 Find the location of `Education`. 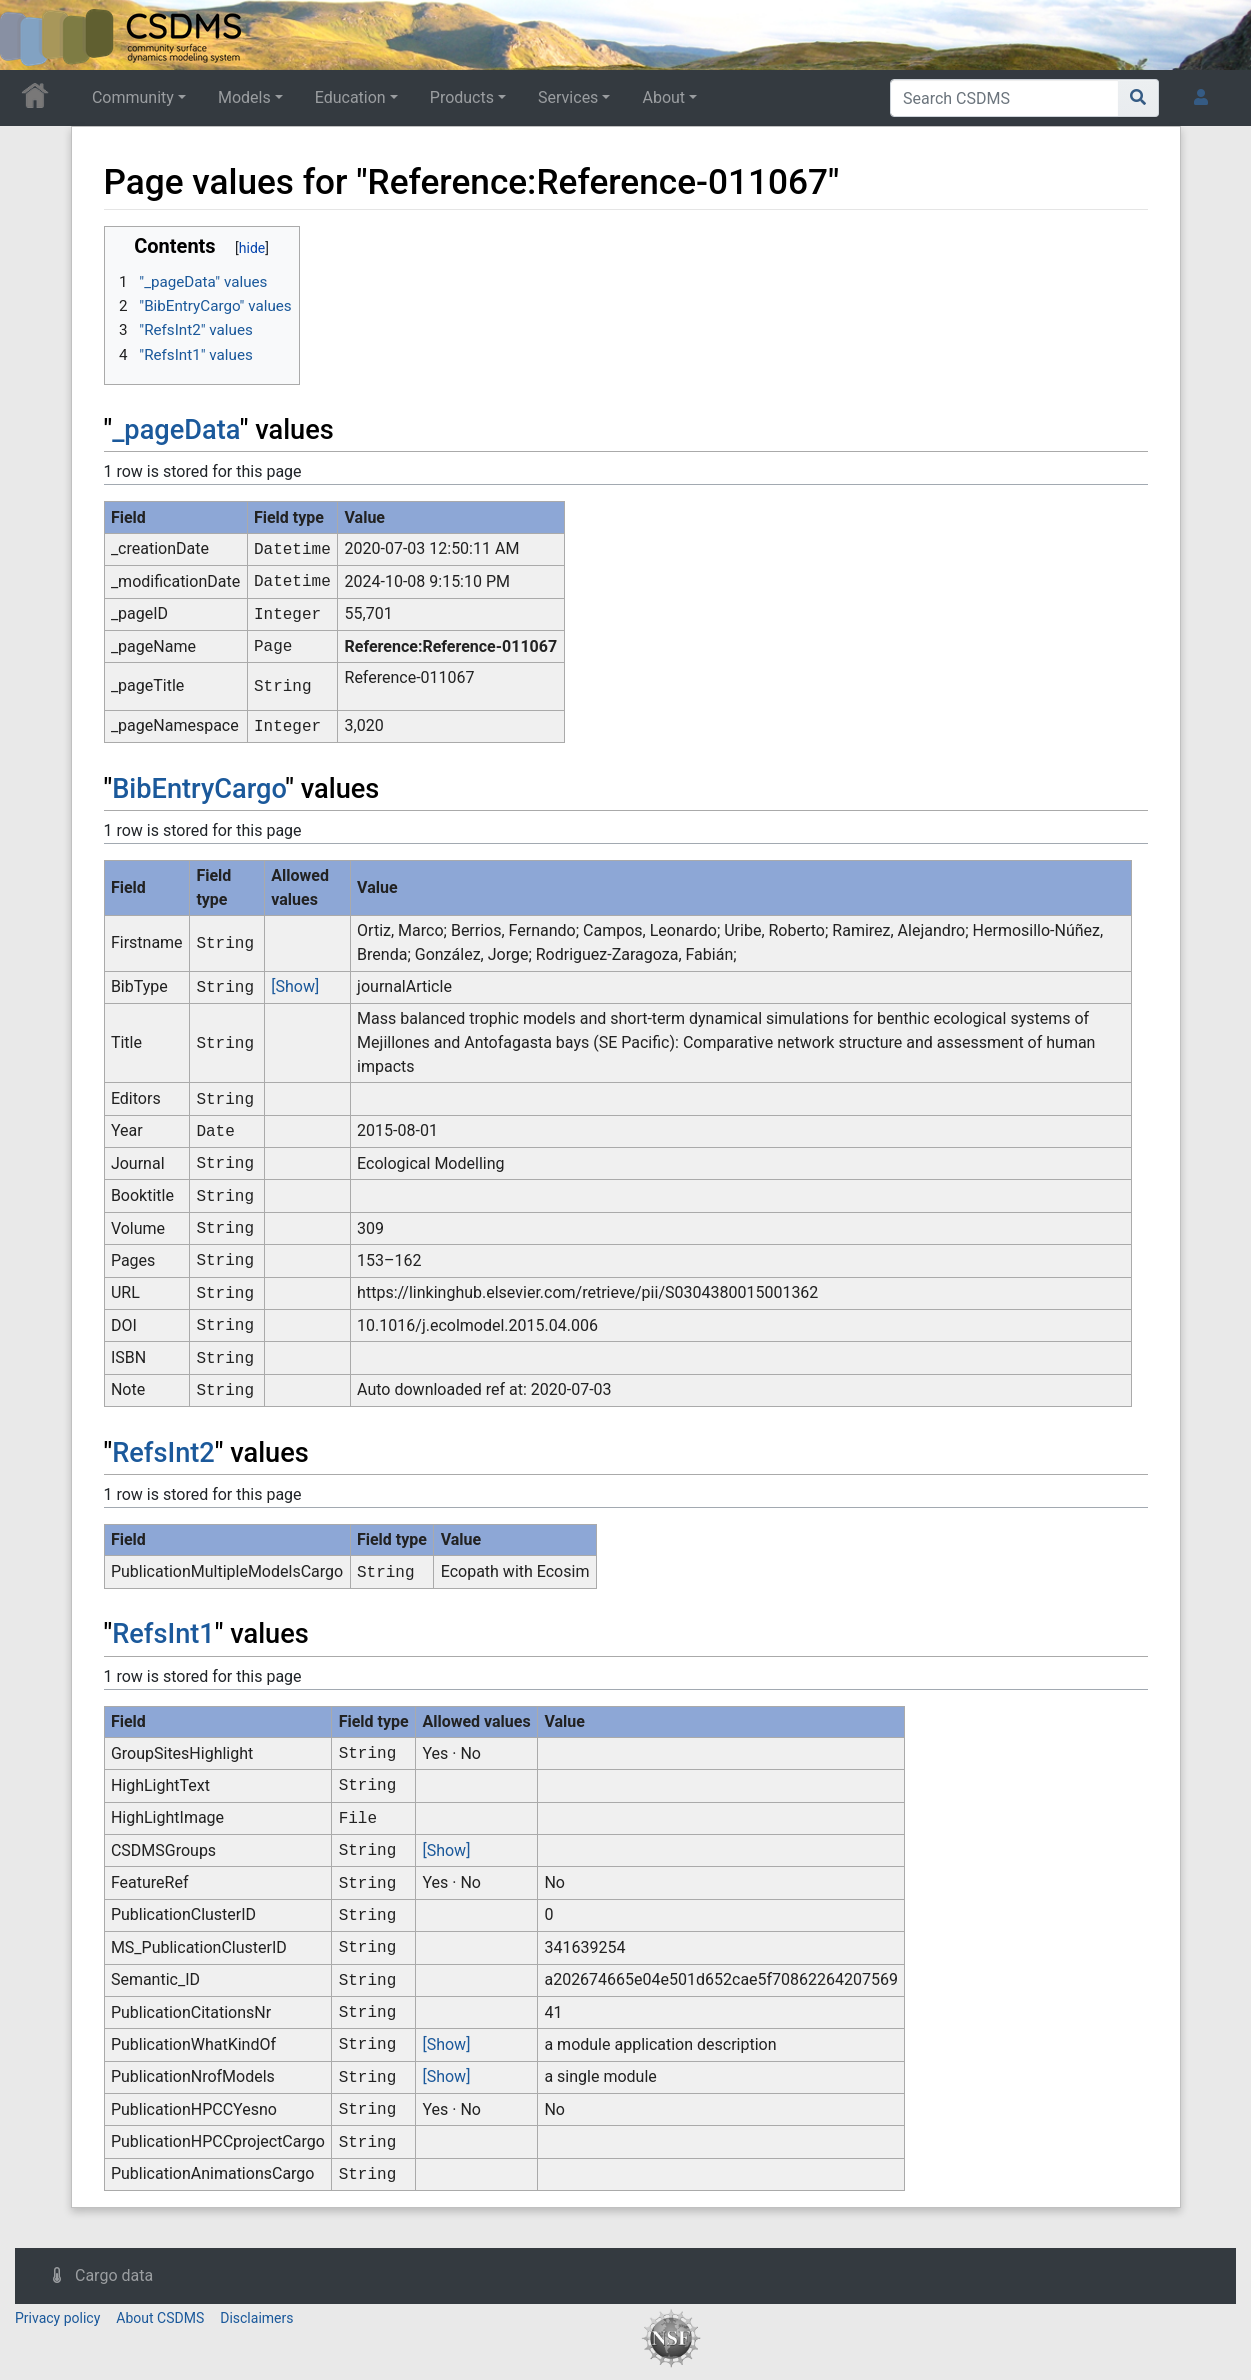

Education is located at coordinates (350, 97).